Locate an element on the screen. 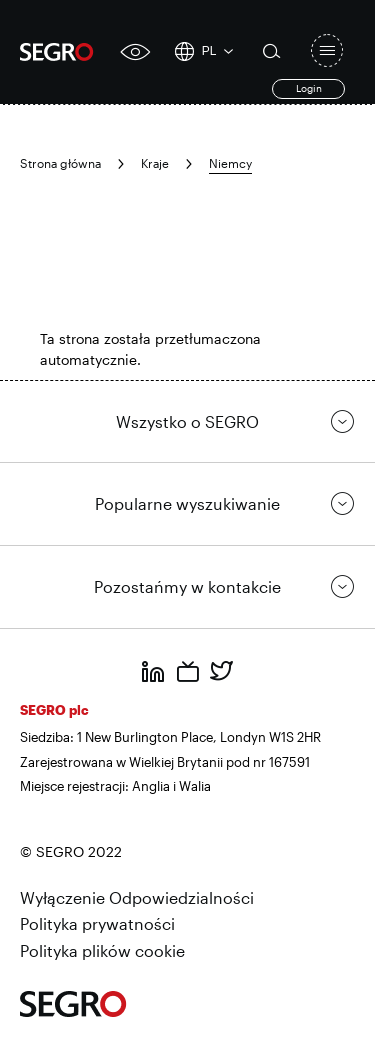 The height and width of the screenshot is (1040, 375). Login is located at coordinates (309, 88).